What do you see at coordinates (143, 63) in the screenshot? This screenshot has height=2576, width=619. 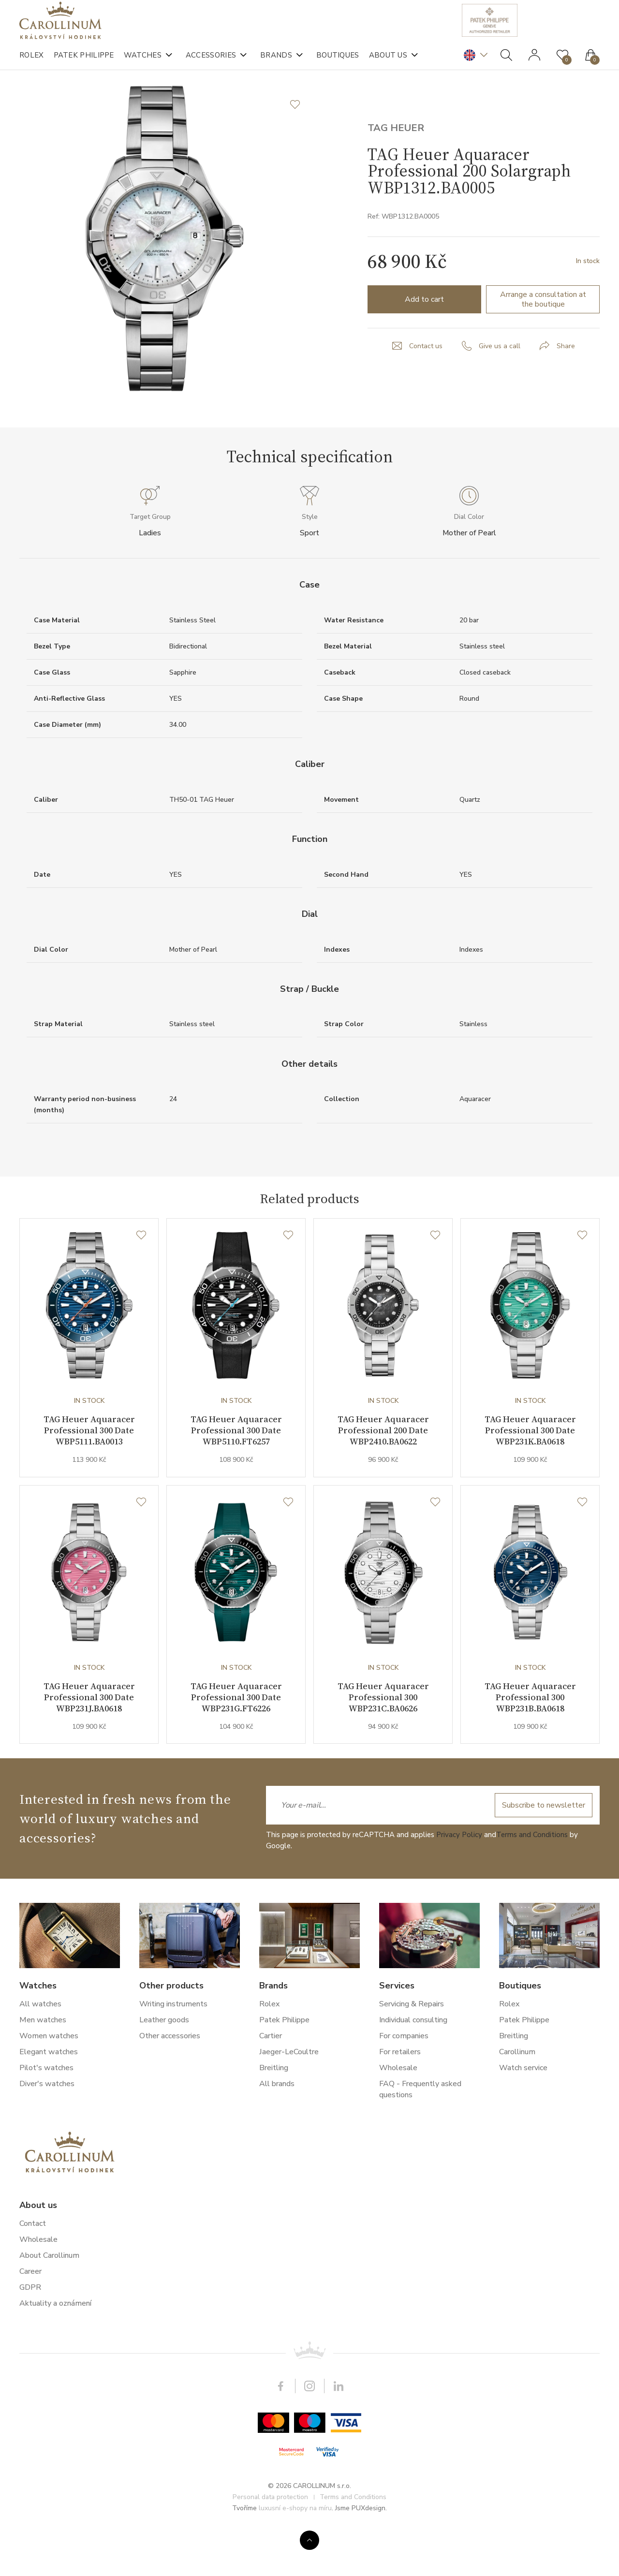 I see `Watches` at bounding box center [143, 63].